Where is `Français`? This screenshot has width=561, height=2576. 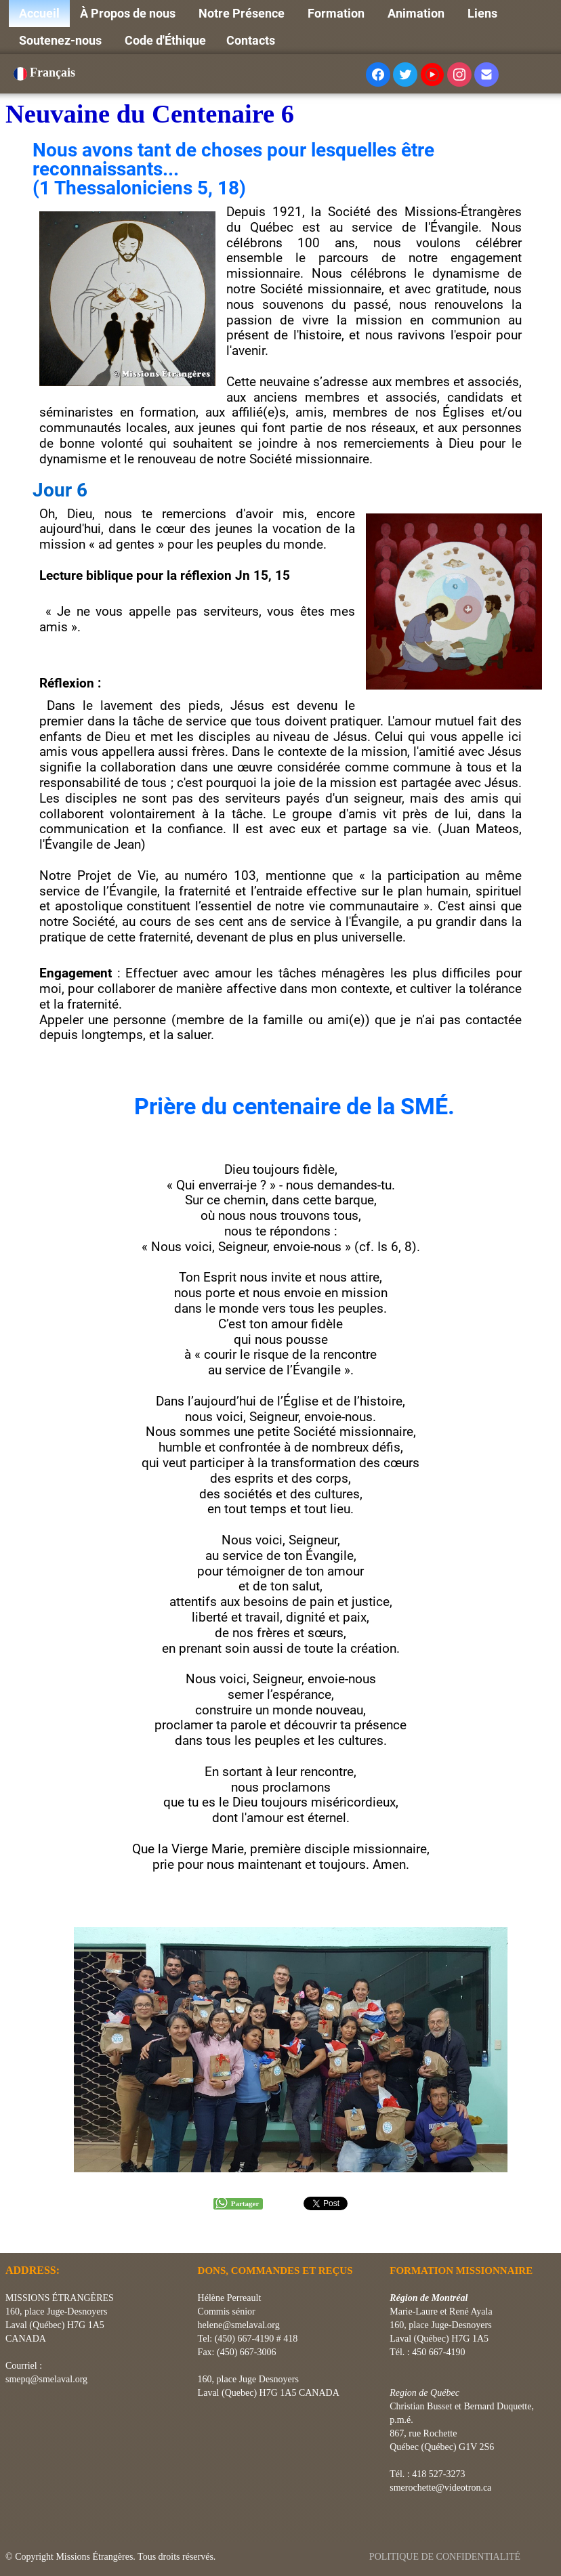 Français is located at coordinates (46, 72).